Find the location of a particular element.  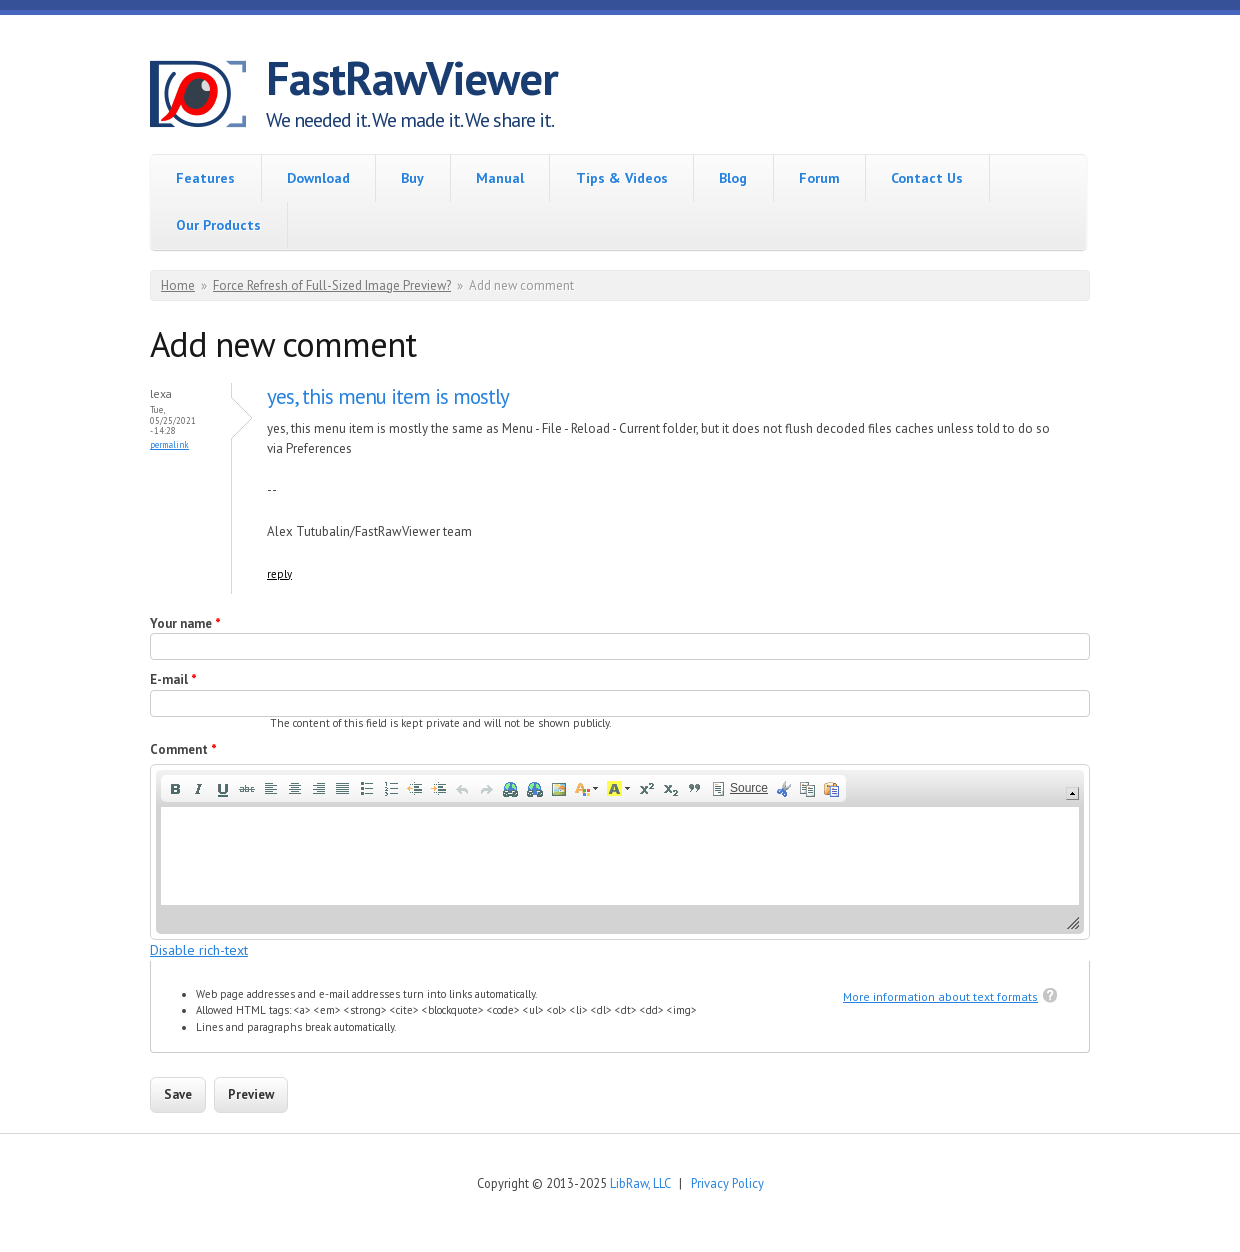

Comment is located at coordinates (183, 749).